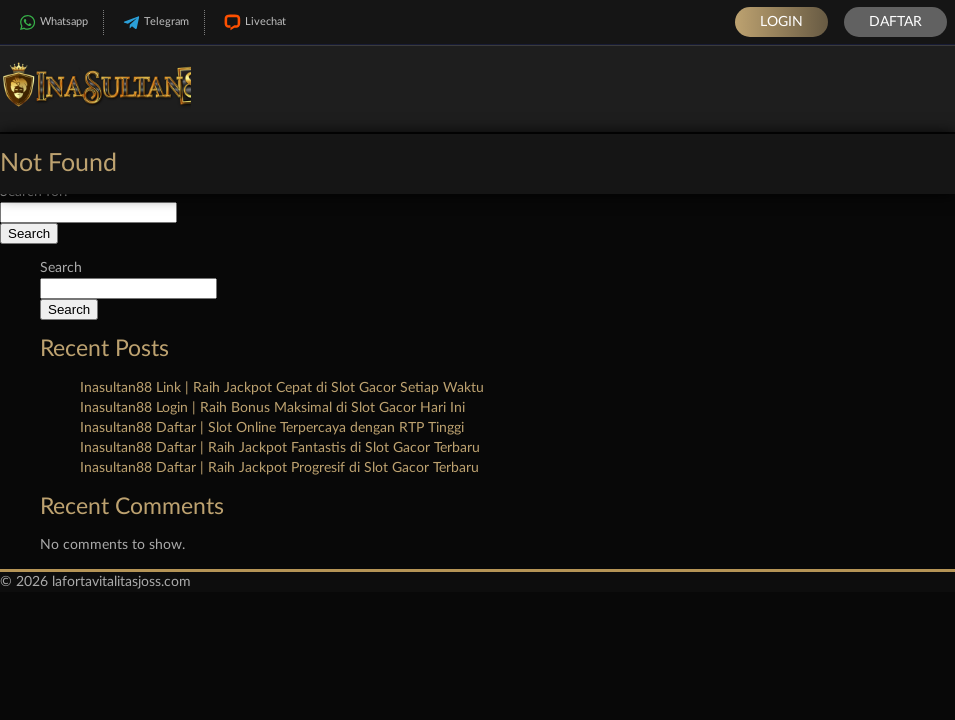  Describe the element at coordinates (282, 388) in the screenshot. I see `Inasultan88 Link | Raih Jackpot Cepat di Slot Gacor Setiap Waktu` at that location.